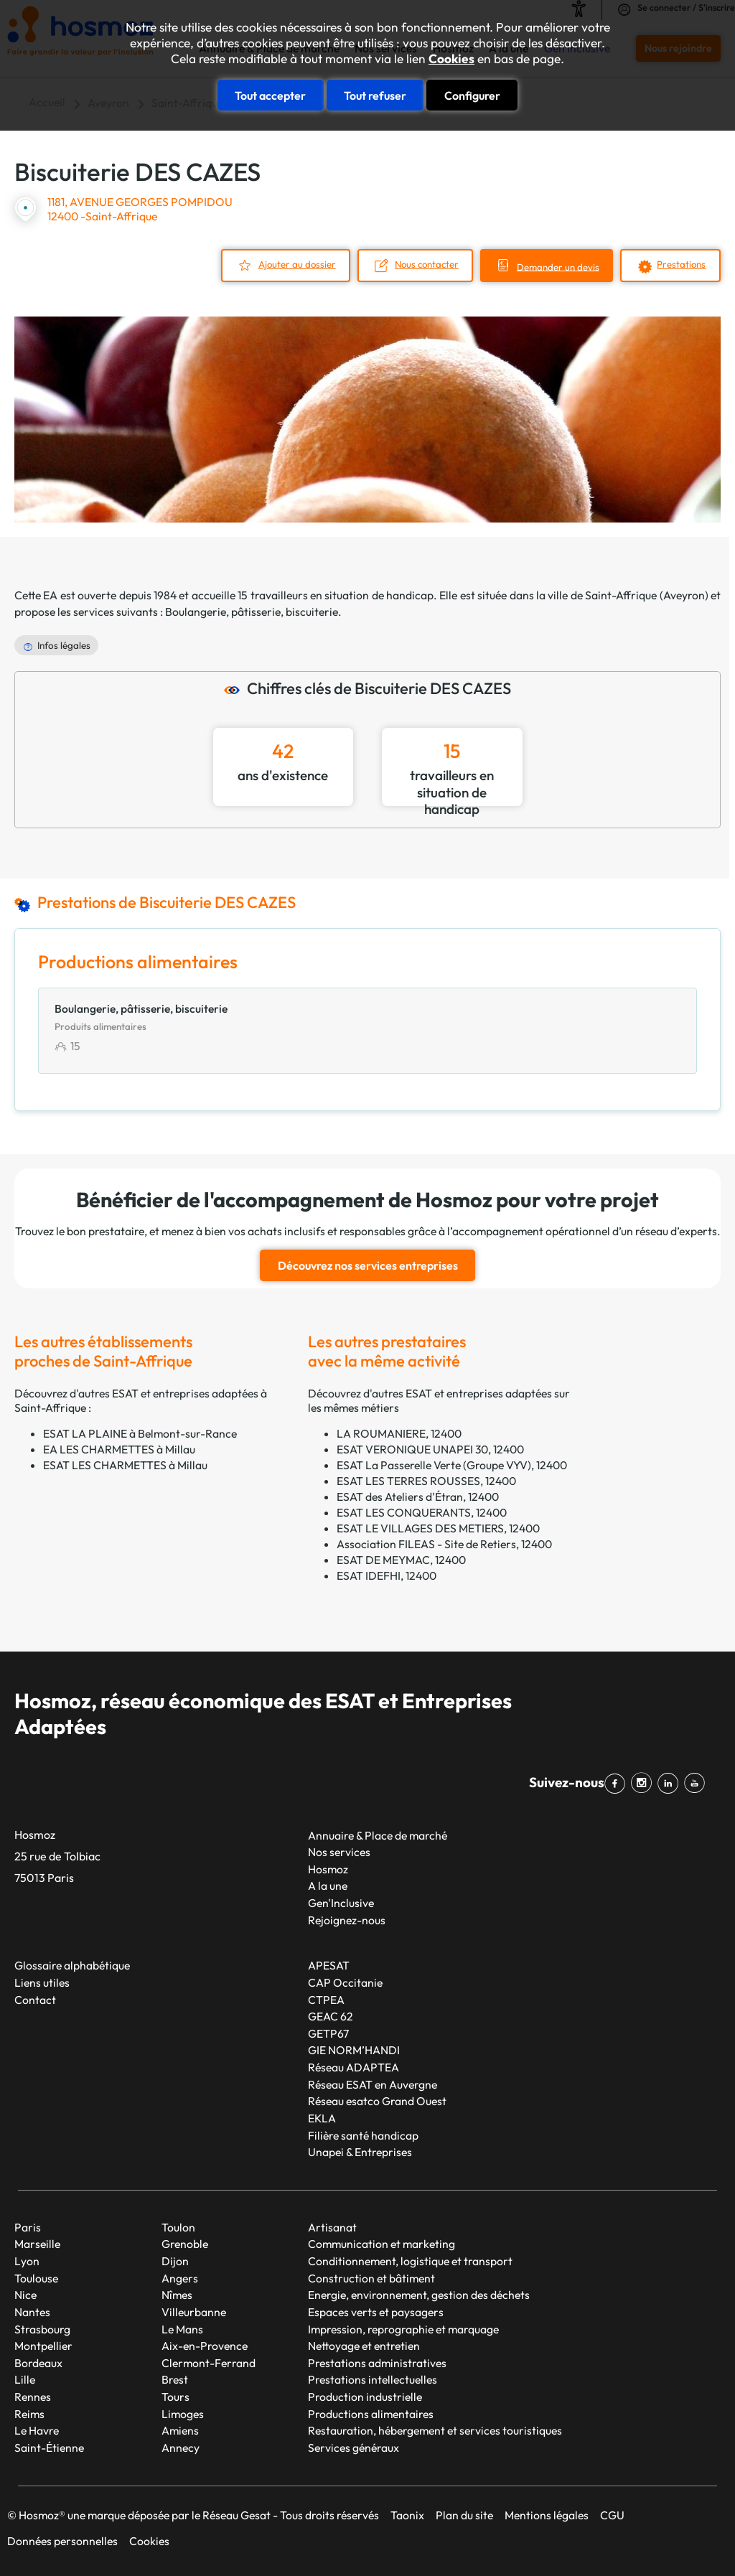 This screenshot has height=2576, width=735. Describe the element at coordinates (377, 1834) in the screenshot. I see `Annuaire & Place de marché` at that location.